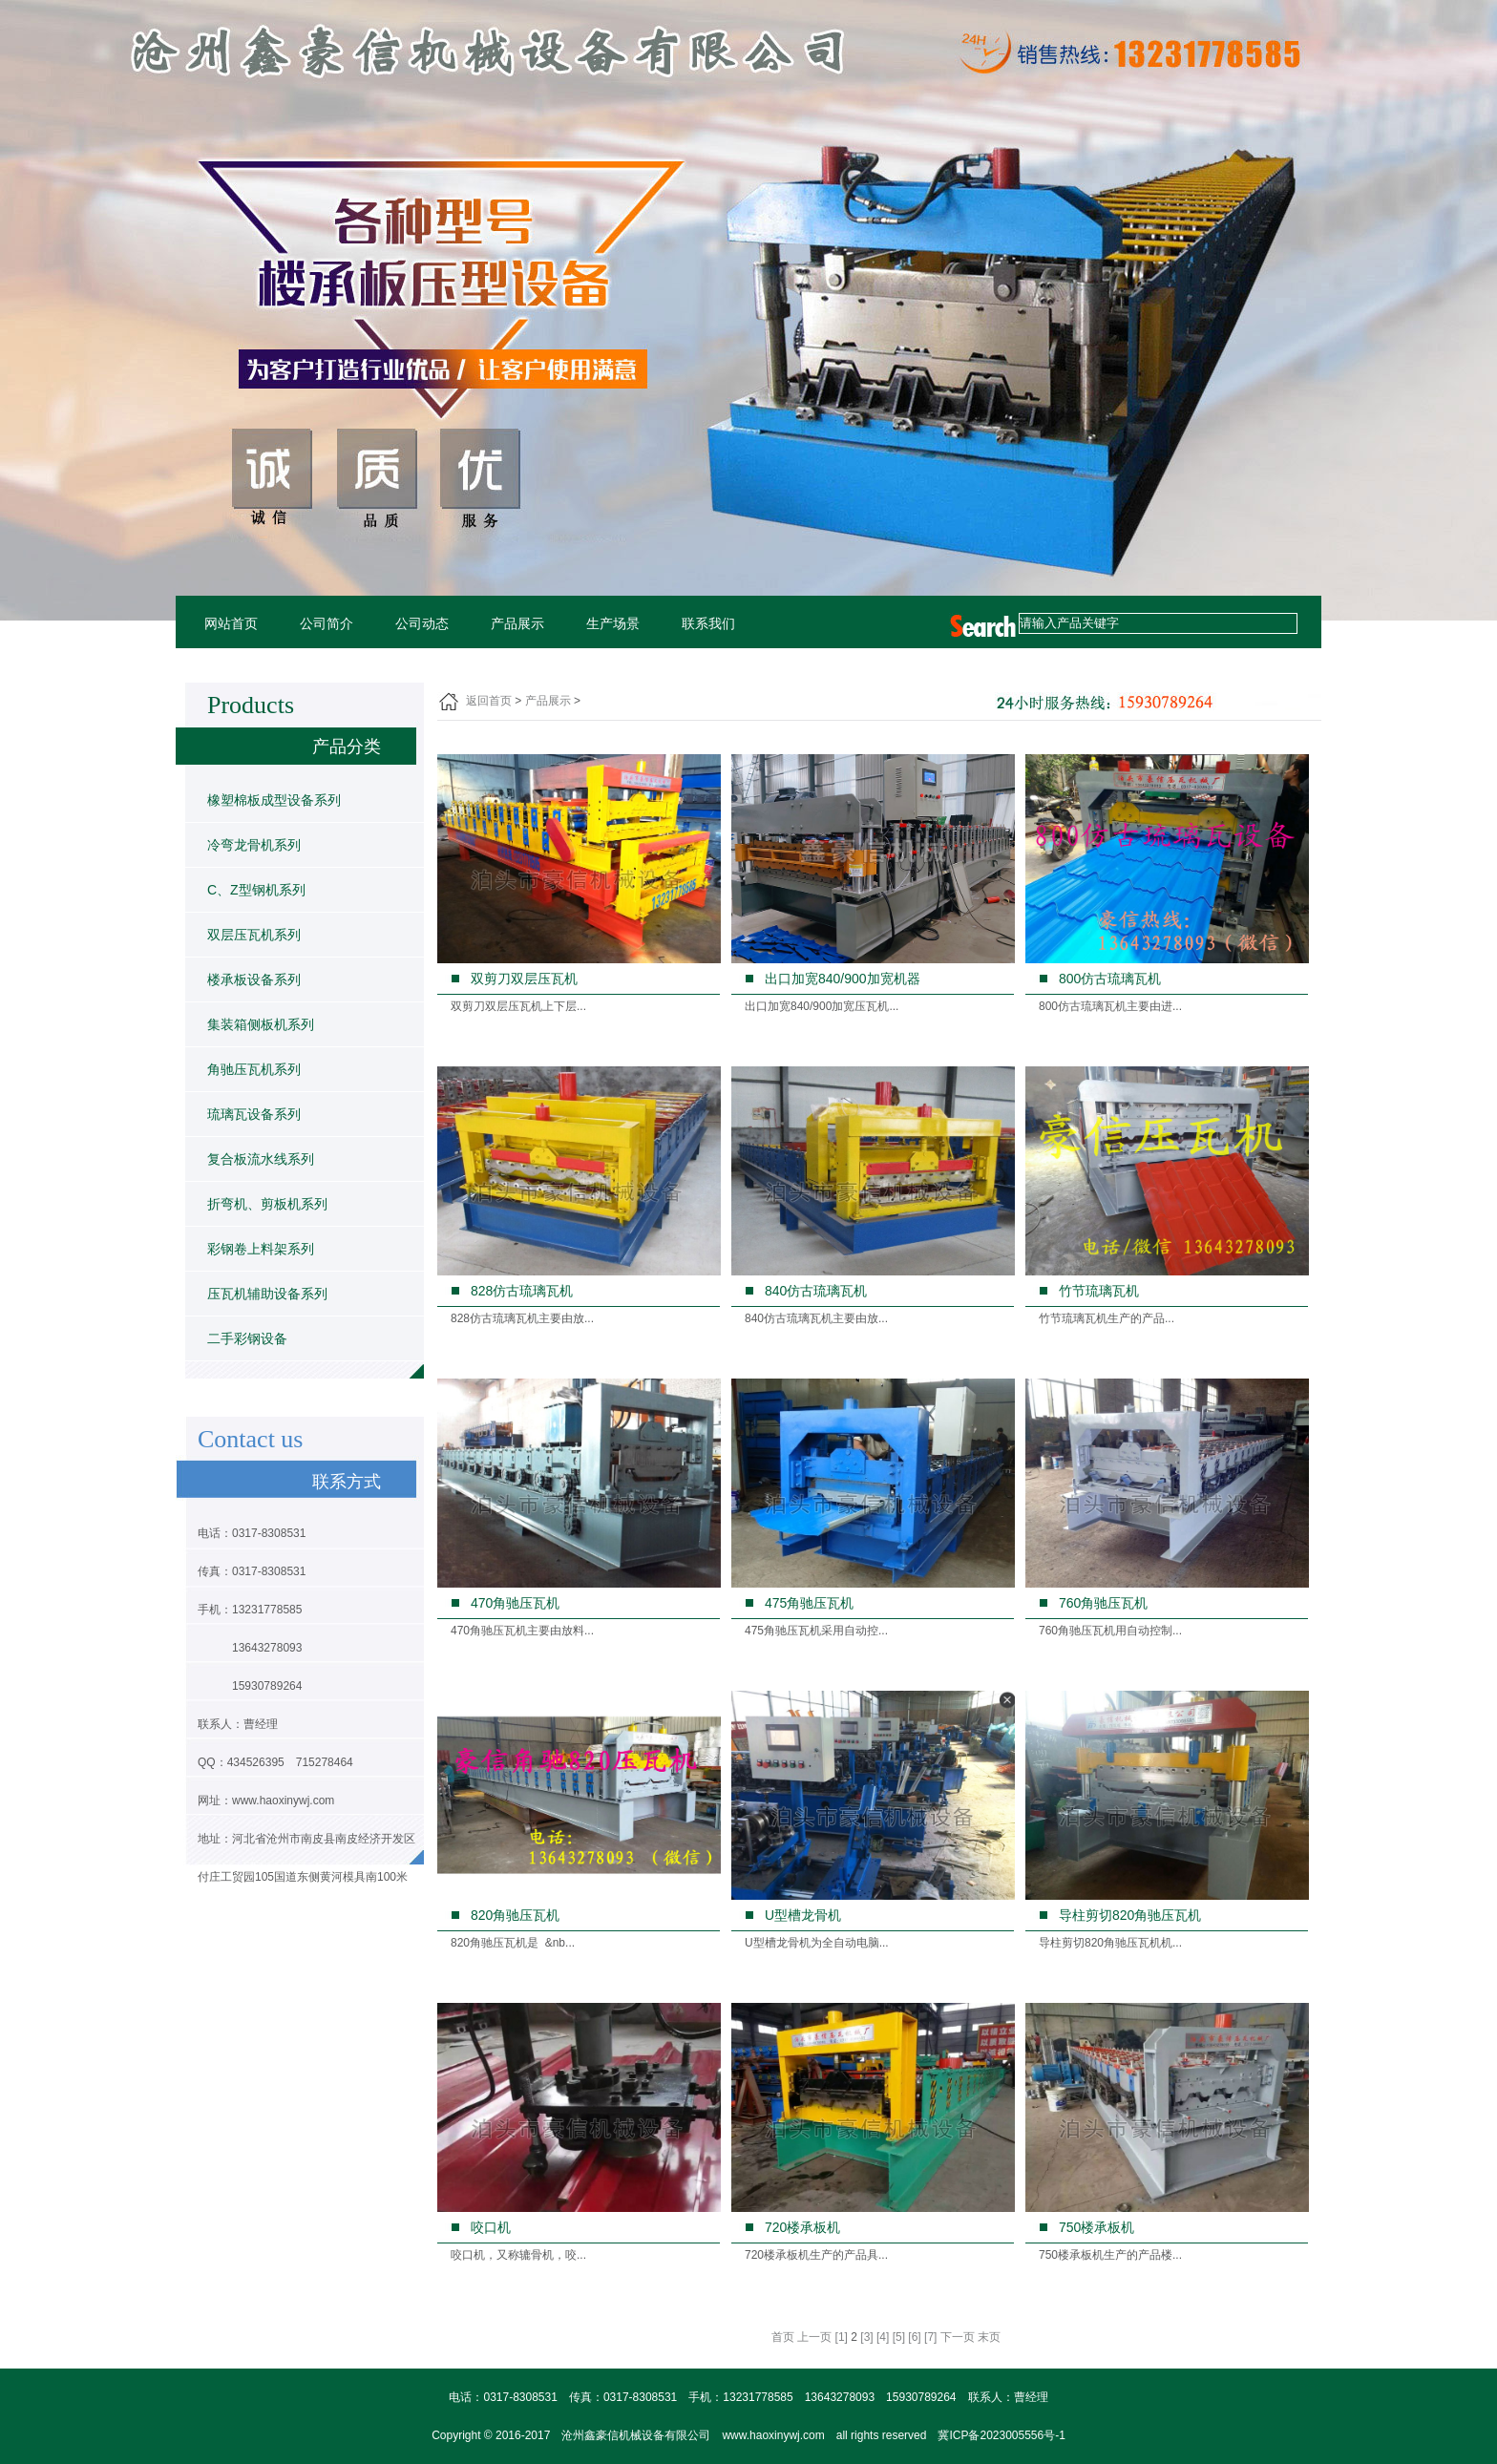 This screenshot has height=2464, width=1497. I want to click on [1], so click(841, 2337).